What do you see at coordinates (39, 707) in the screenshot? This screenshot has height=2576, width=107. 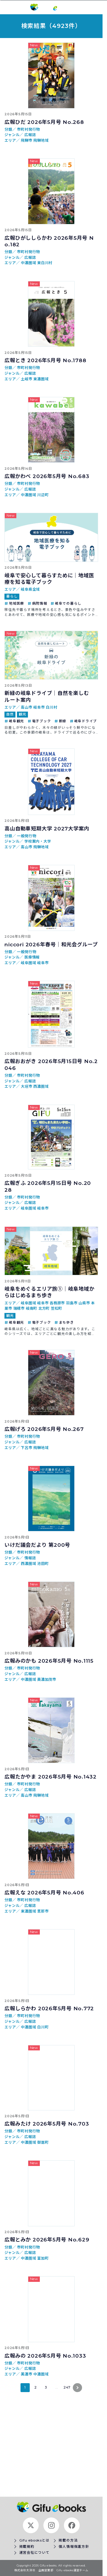 I see `岐阜市` at bounding box center [39, 707].